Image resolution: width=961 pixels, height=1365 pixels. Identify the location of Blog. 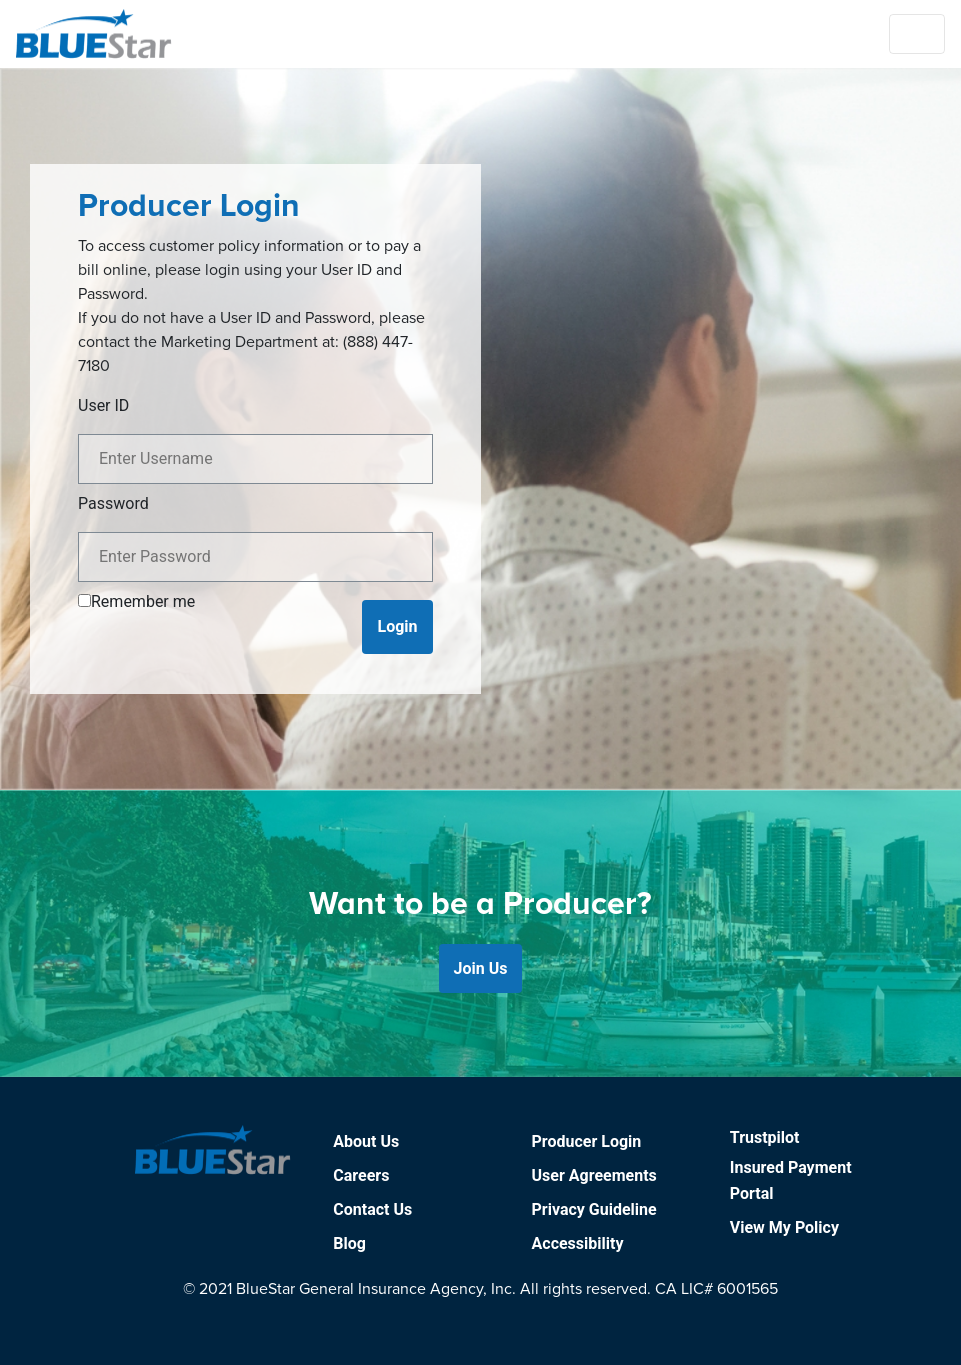
(349, 1243).